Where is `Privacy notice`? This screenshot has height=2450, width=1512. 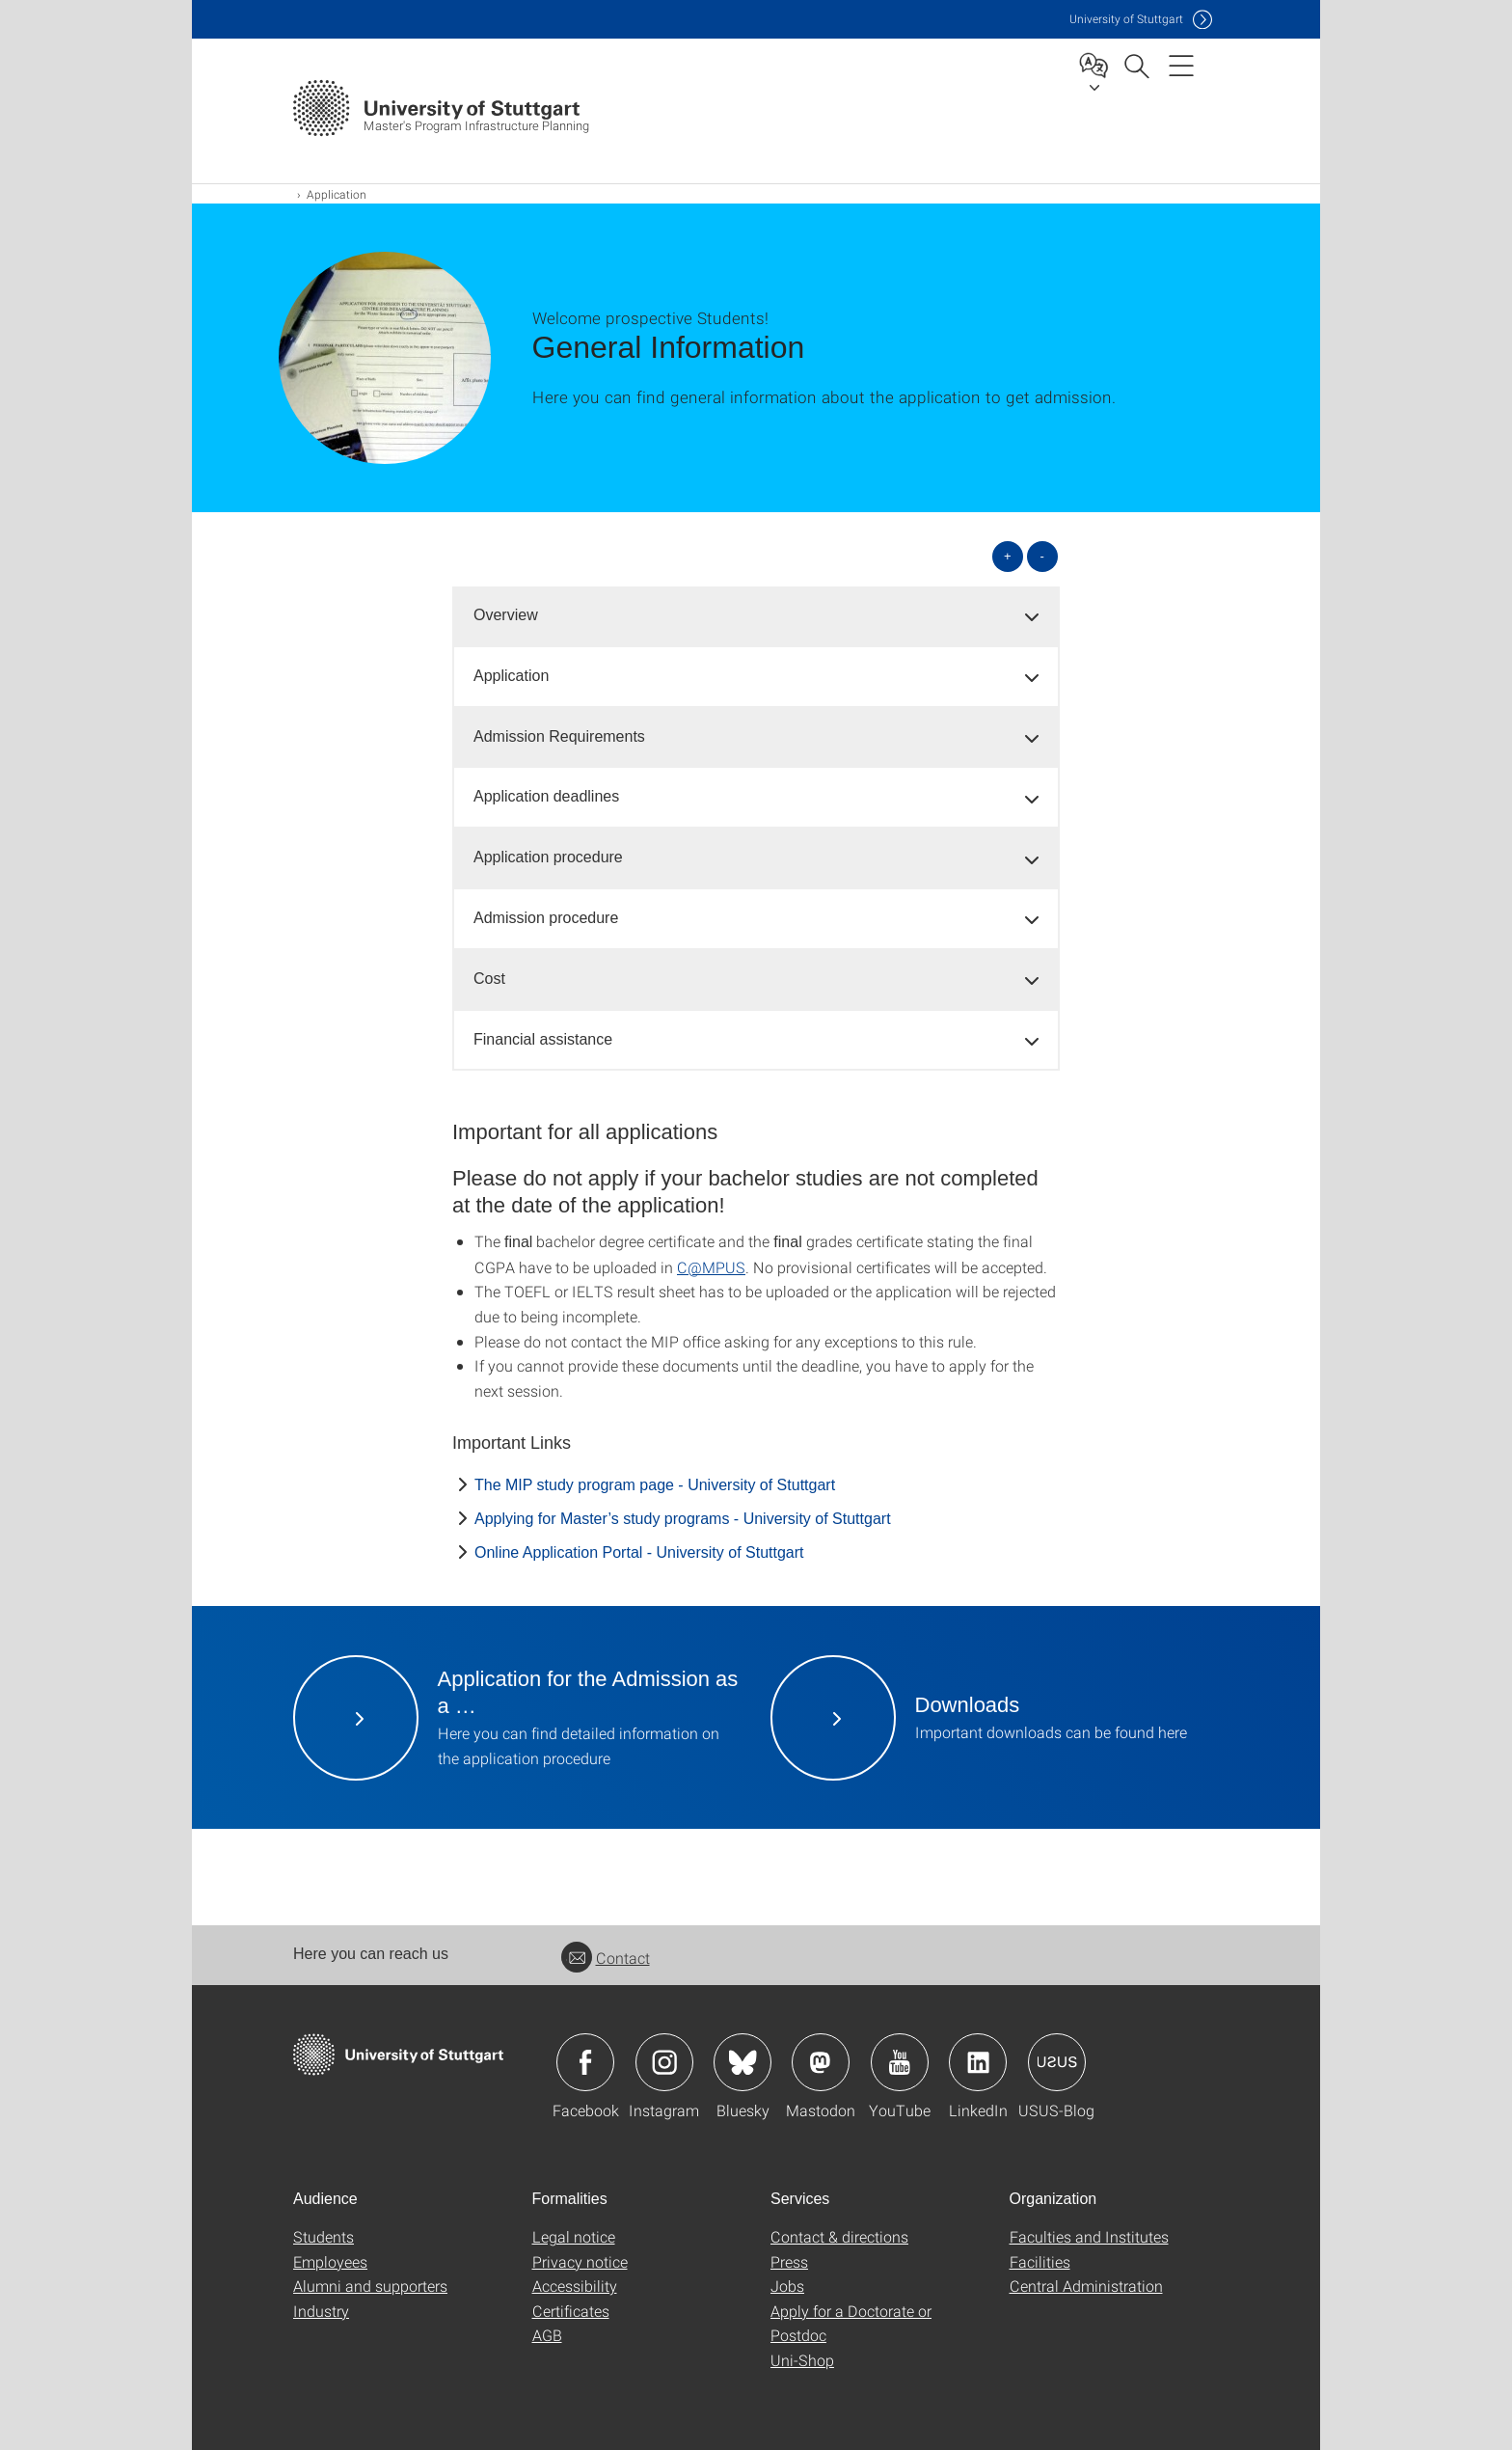
Privacy notice is located at coordinates (580, 2261).